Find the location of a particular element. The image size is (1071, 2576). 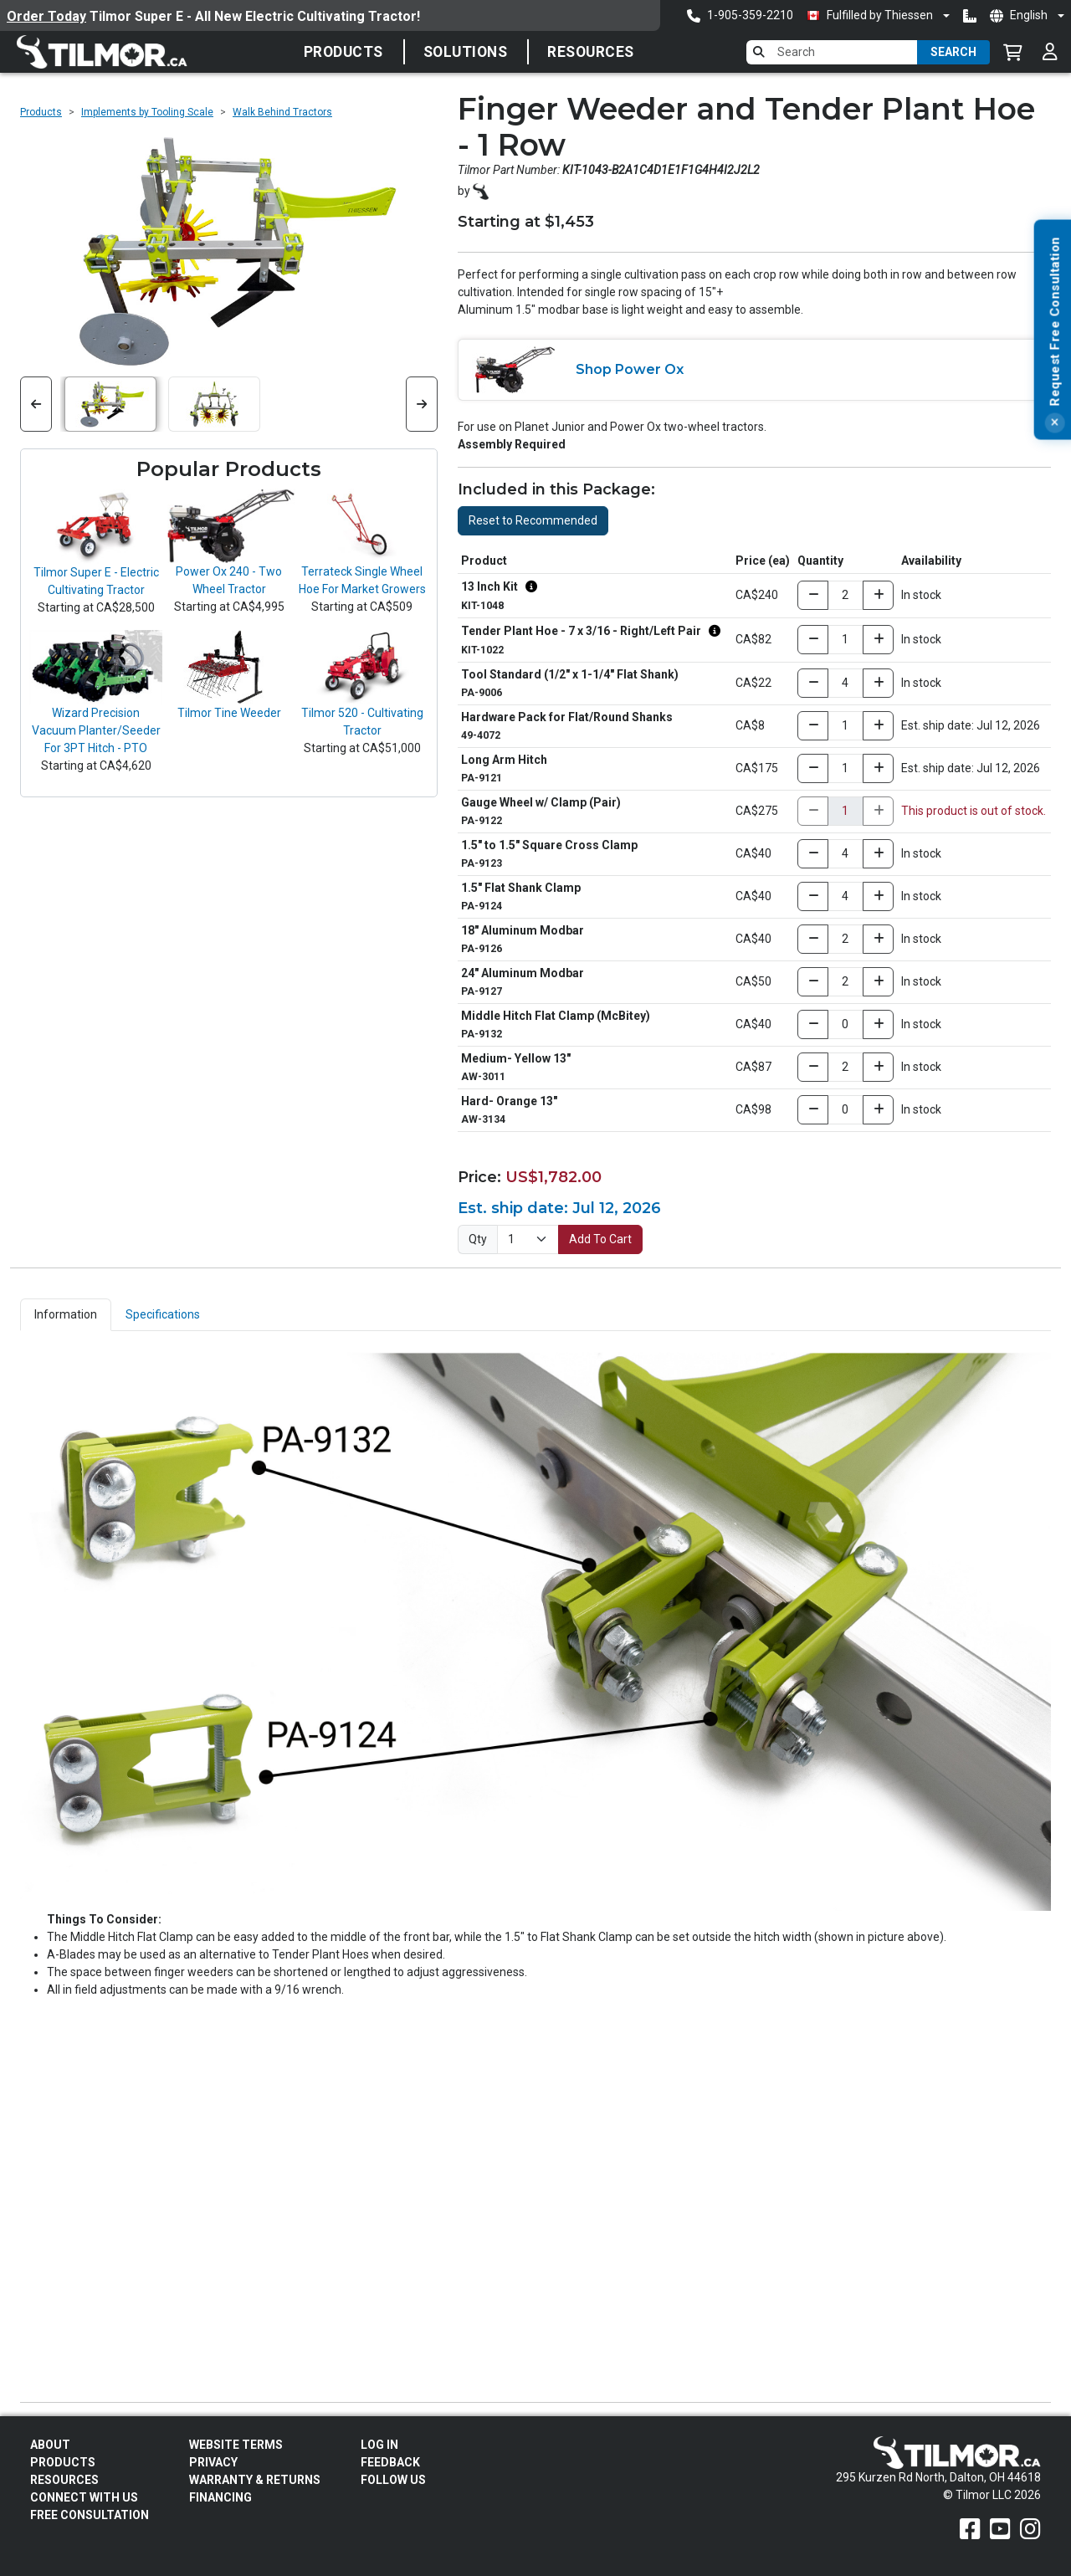

Search is located at coordinates (953, 52).